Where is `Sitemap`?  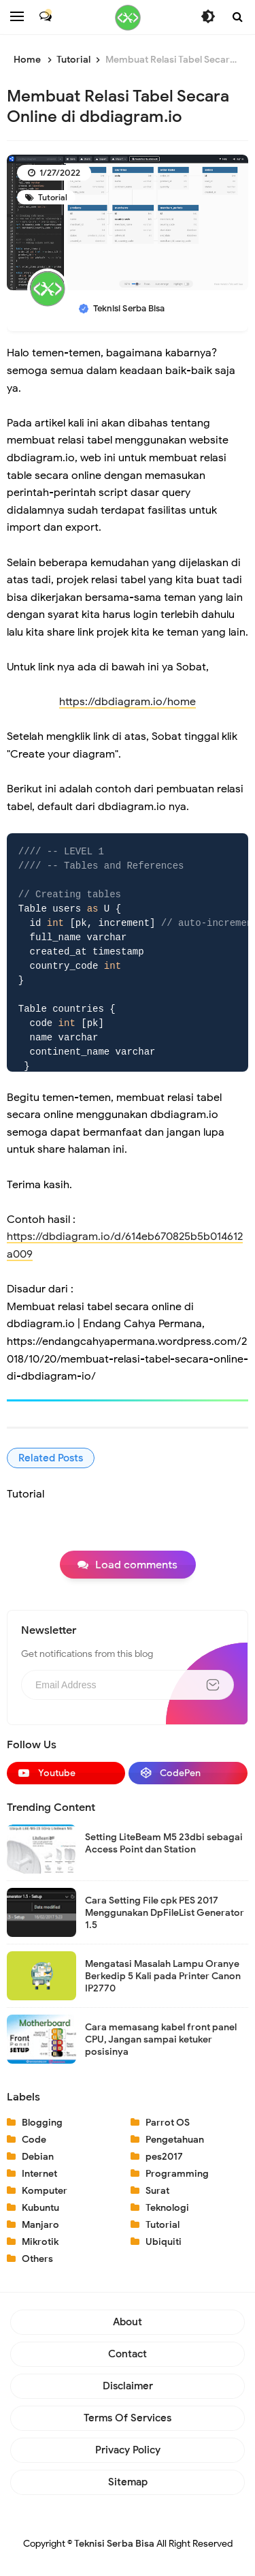 Sitemap is located at coordinates (128, 2482).